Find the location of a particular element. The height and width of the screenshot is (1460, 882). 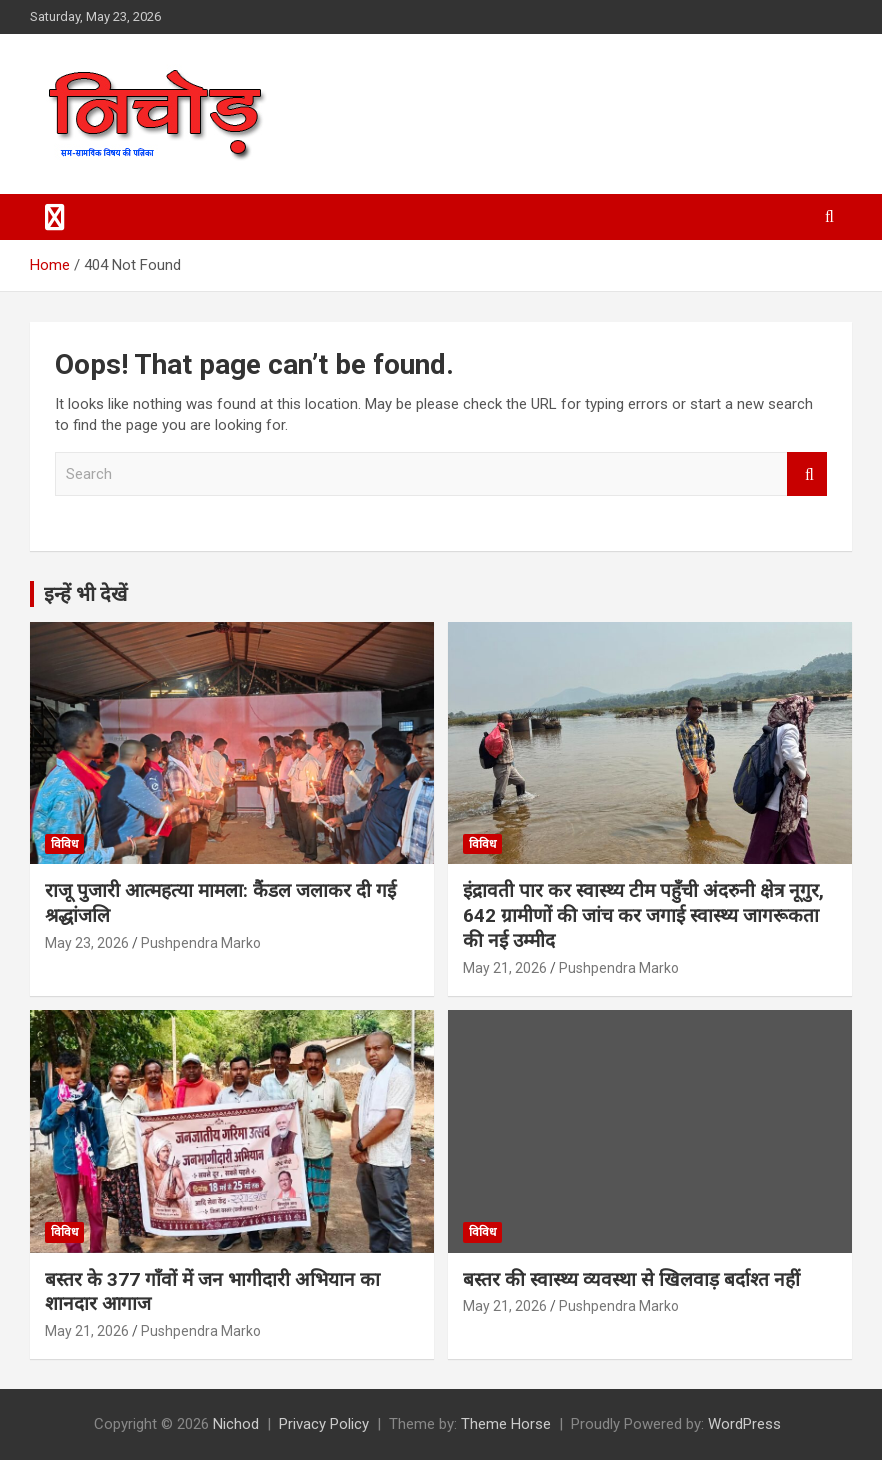

विविध is located at coordinates (64, 844).